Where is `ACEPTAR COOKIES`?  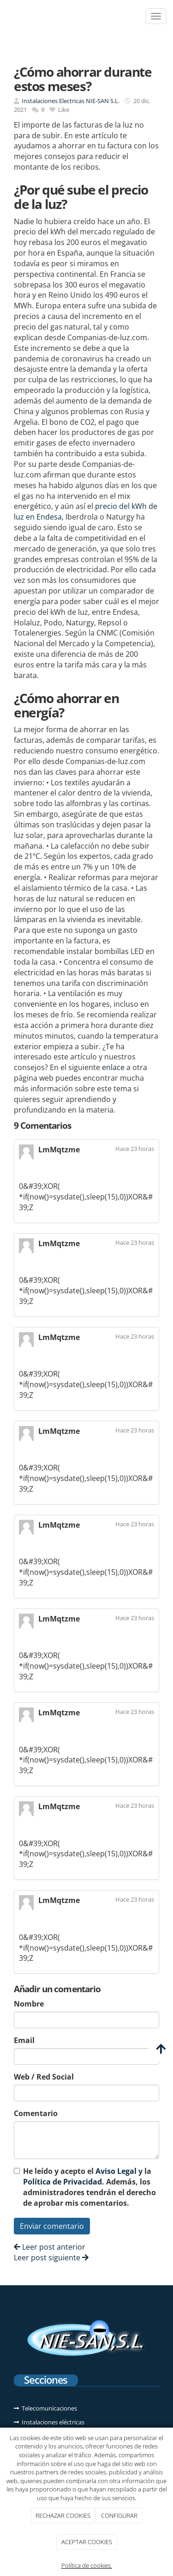
ACEPTAR COOKIES is located at coordinates (86, 2542).